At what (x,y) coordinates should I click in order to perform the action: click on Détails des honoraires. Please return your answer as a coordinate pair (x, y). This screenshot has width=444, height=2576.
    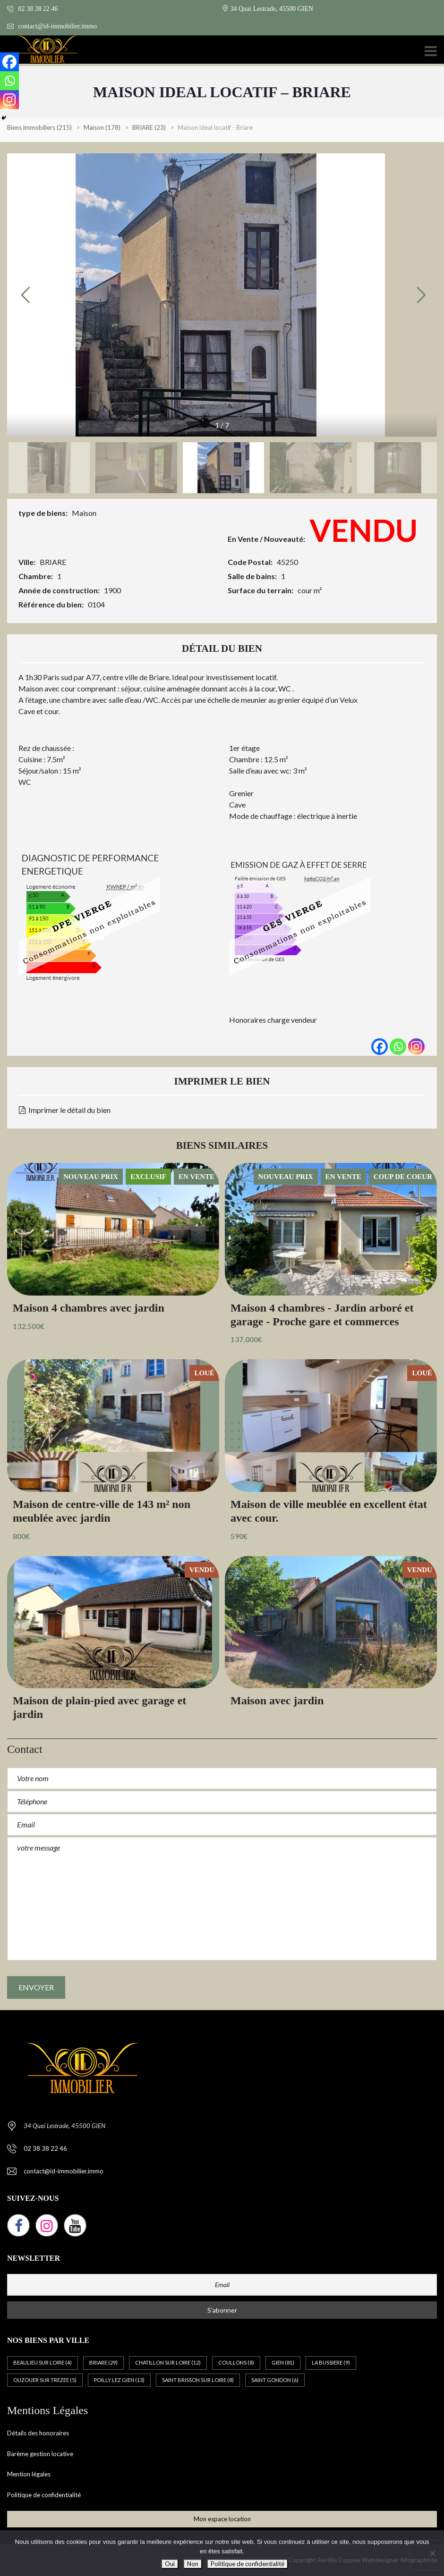
    Looking at the image, I should click on (38, 2433).